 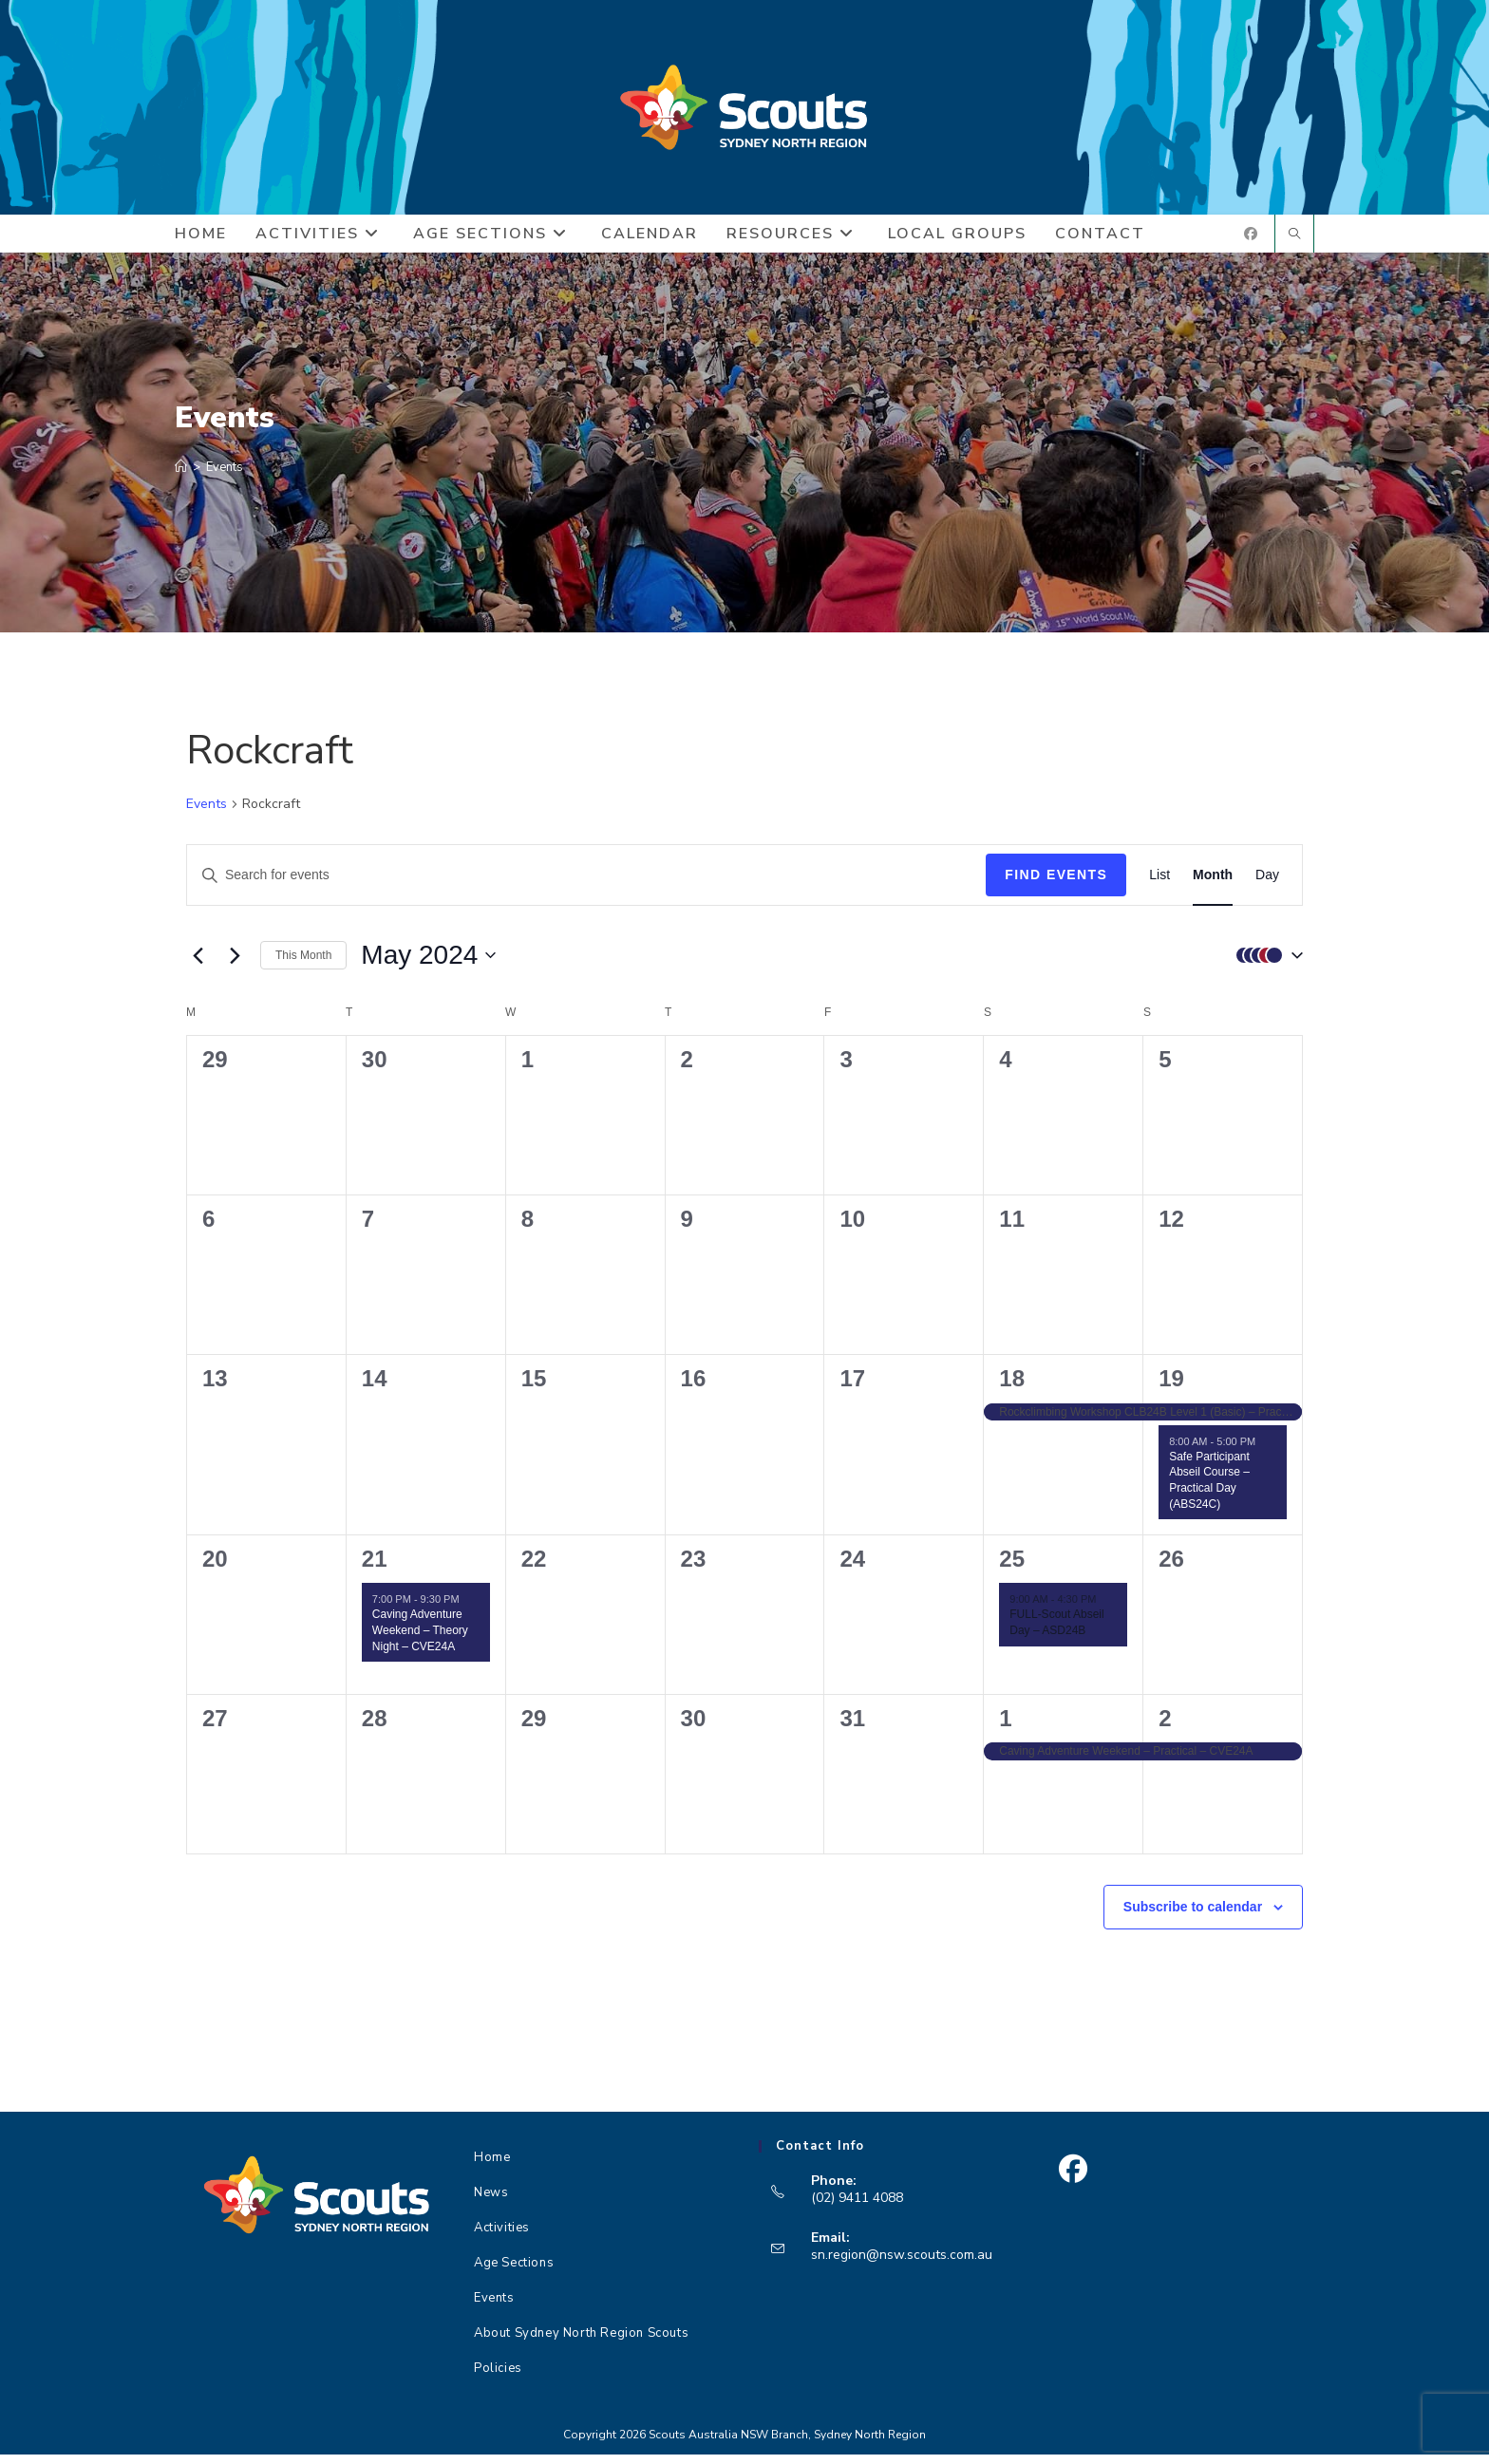 What do you see at coordinates (1265, 965) in the screenshot?
I see `[button]` at bounding box center [1265, 965].